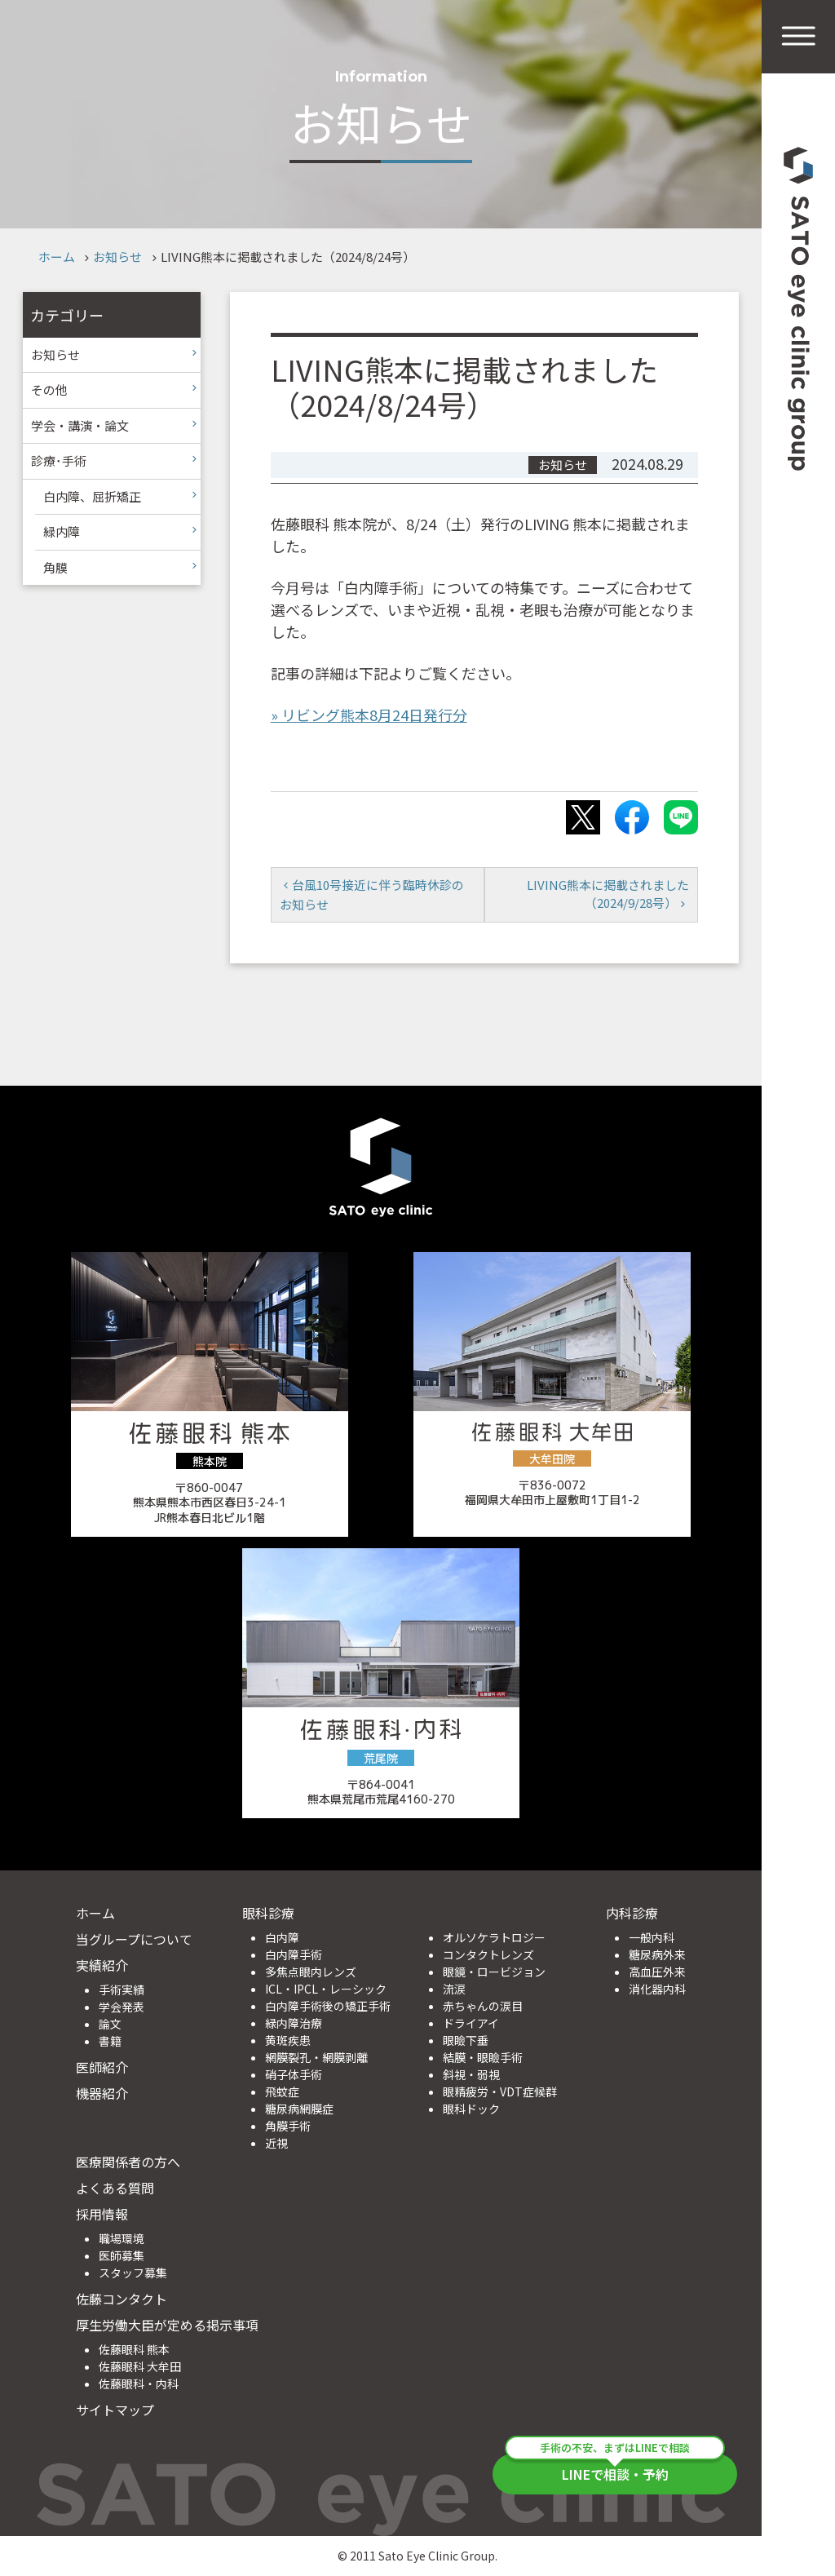 The width and height of the screenshot is (835, 2576). Describe the element at coordinates (276, 2143) in the screenshot. I see `近視` at that location.